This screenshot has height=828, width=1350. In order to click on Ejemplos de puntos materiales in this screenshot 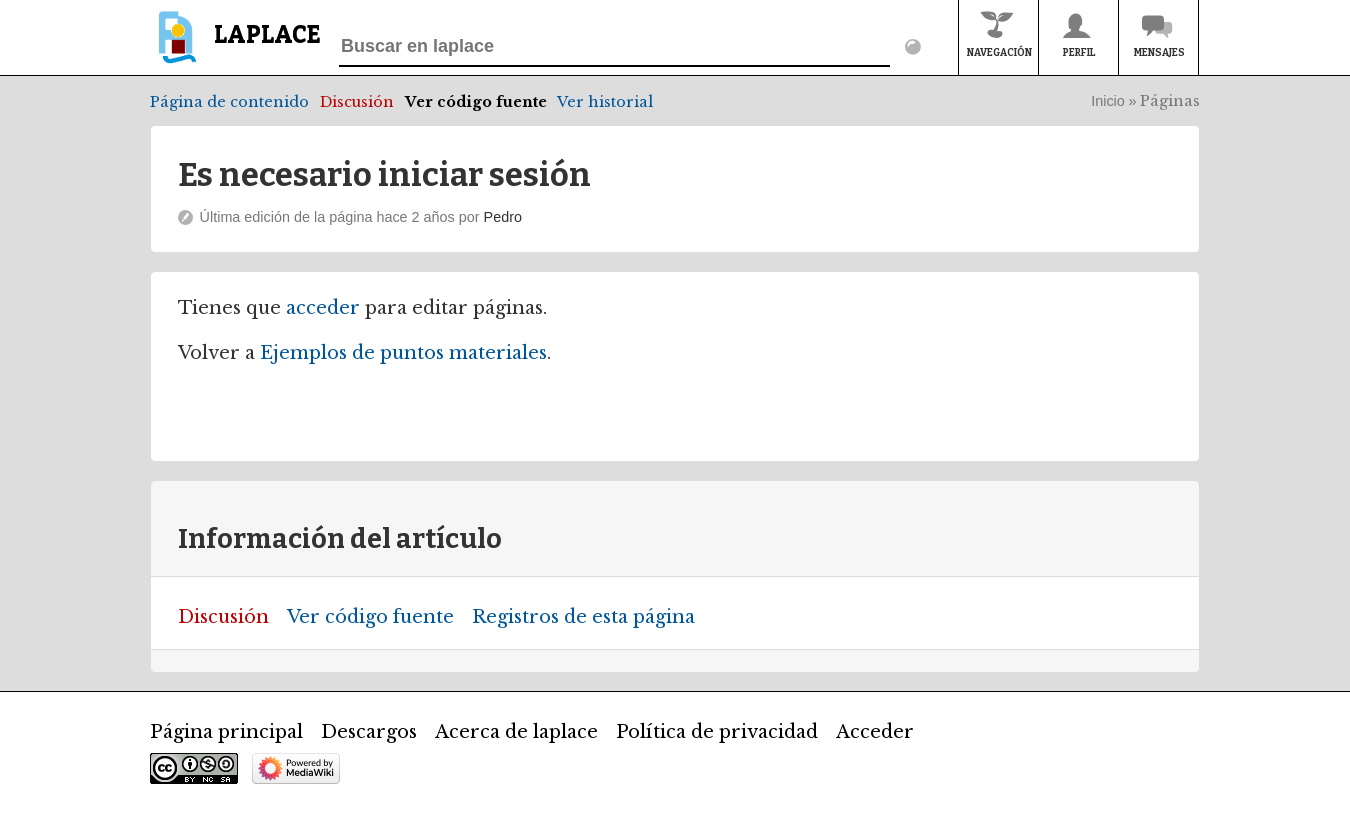, I will do `click(403, 353)`.